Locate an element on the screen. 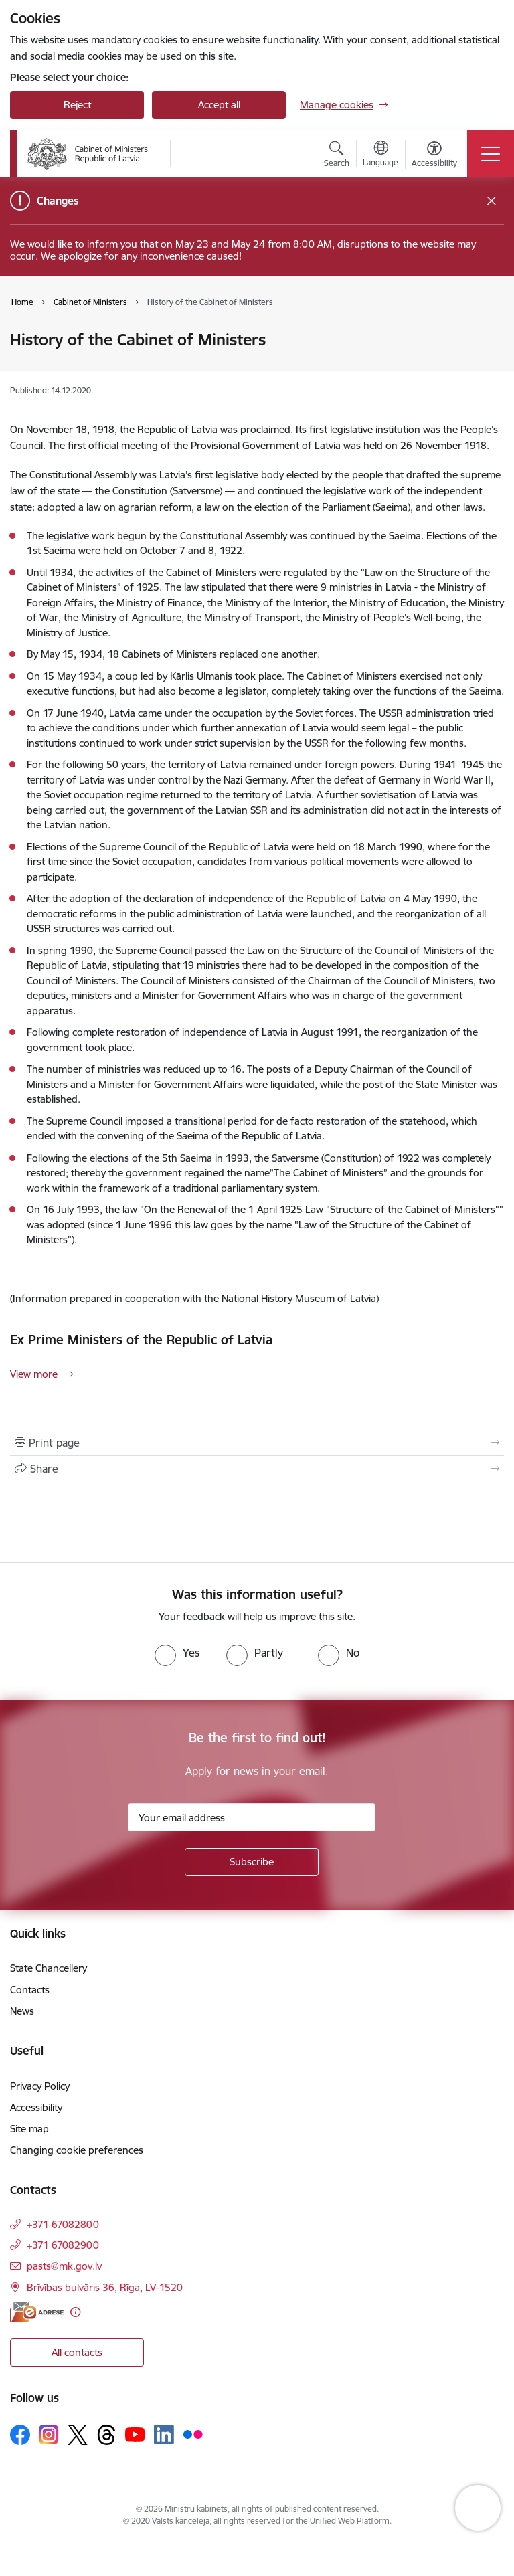 This screenshot has width=514, height=2576. Changing cookie preferences is located at coordinates (76, 2150).